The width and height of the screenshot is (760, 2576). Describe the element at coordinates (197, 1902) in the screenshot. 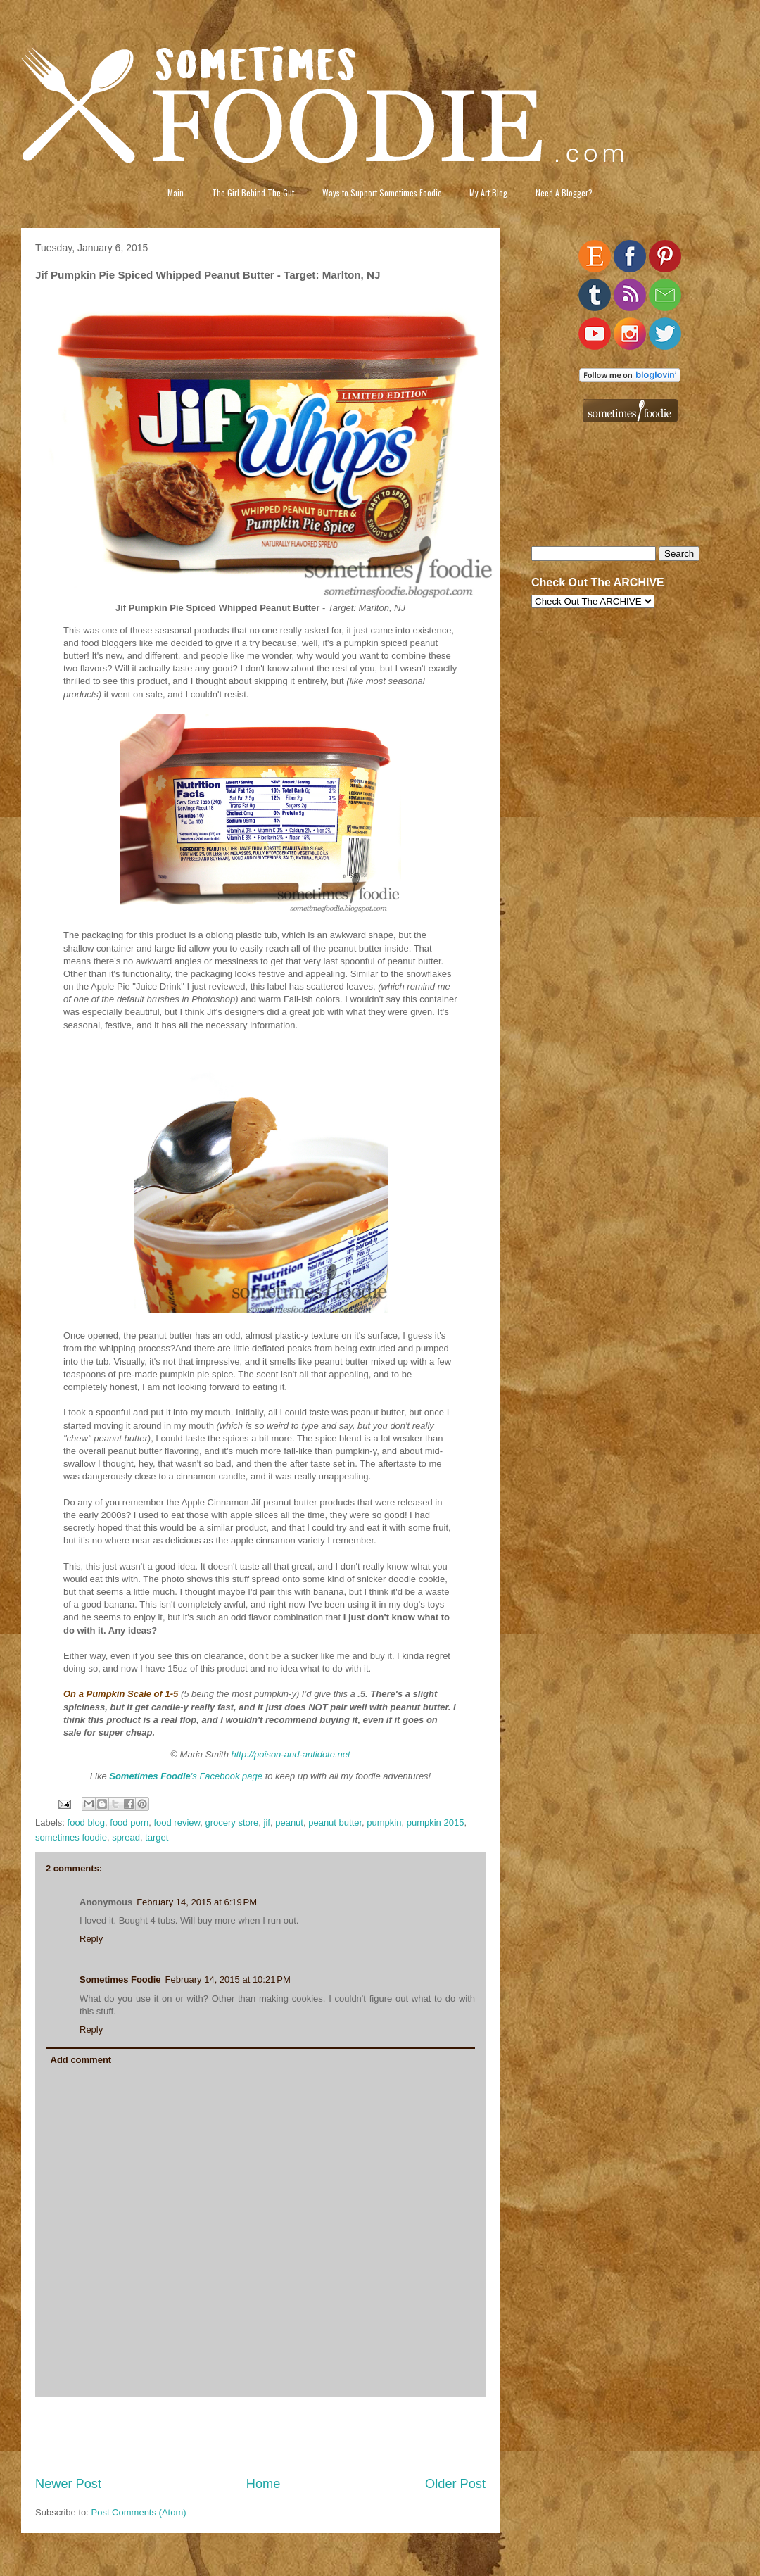

I see `February 14, 2015 at 6:19 PM` at that location.